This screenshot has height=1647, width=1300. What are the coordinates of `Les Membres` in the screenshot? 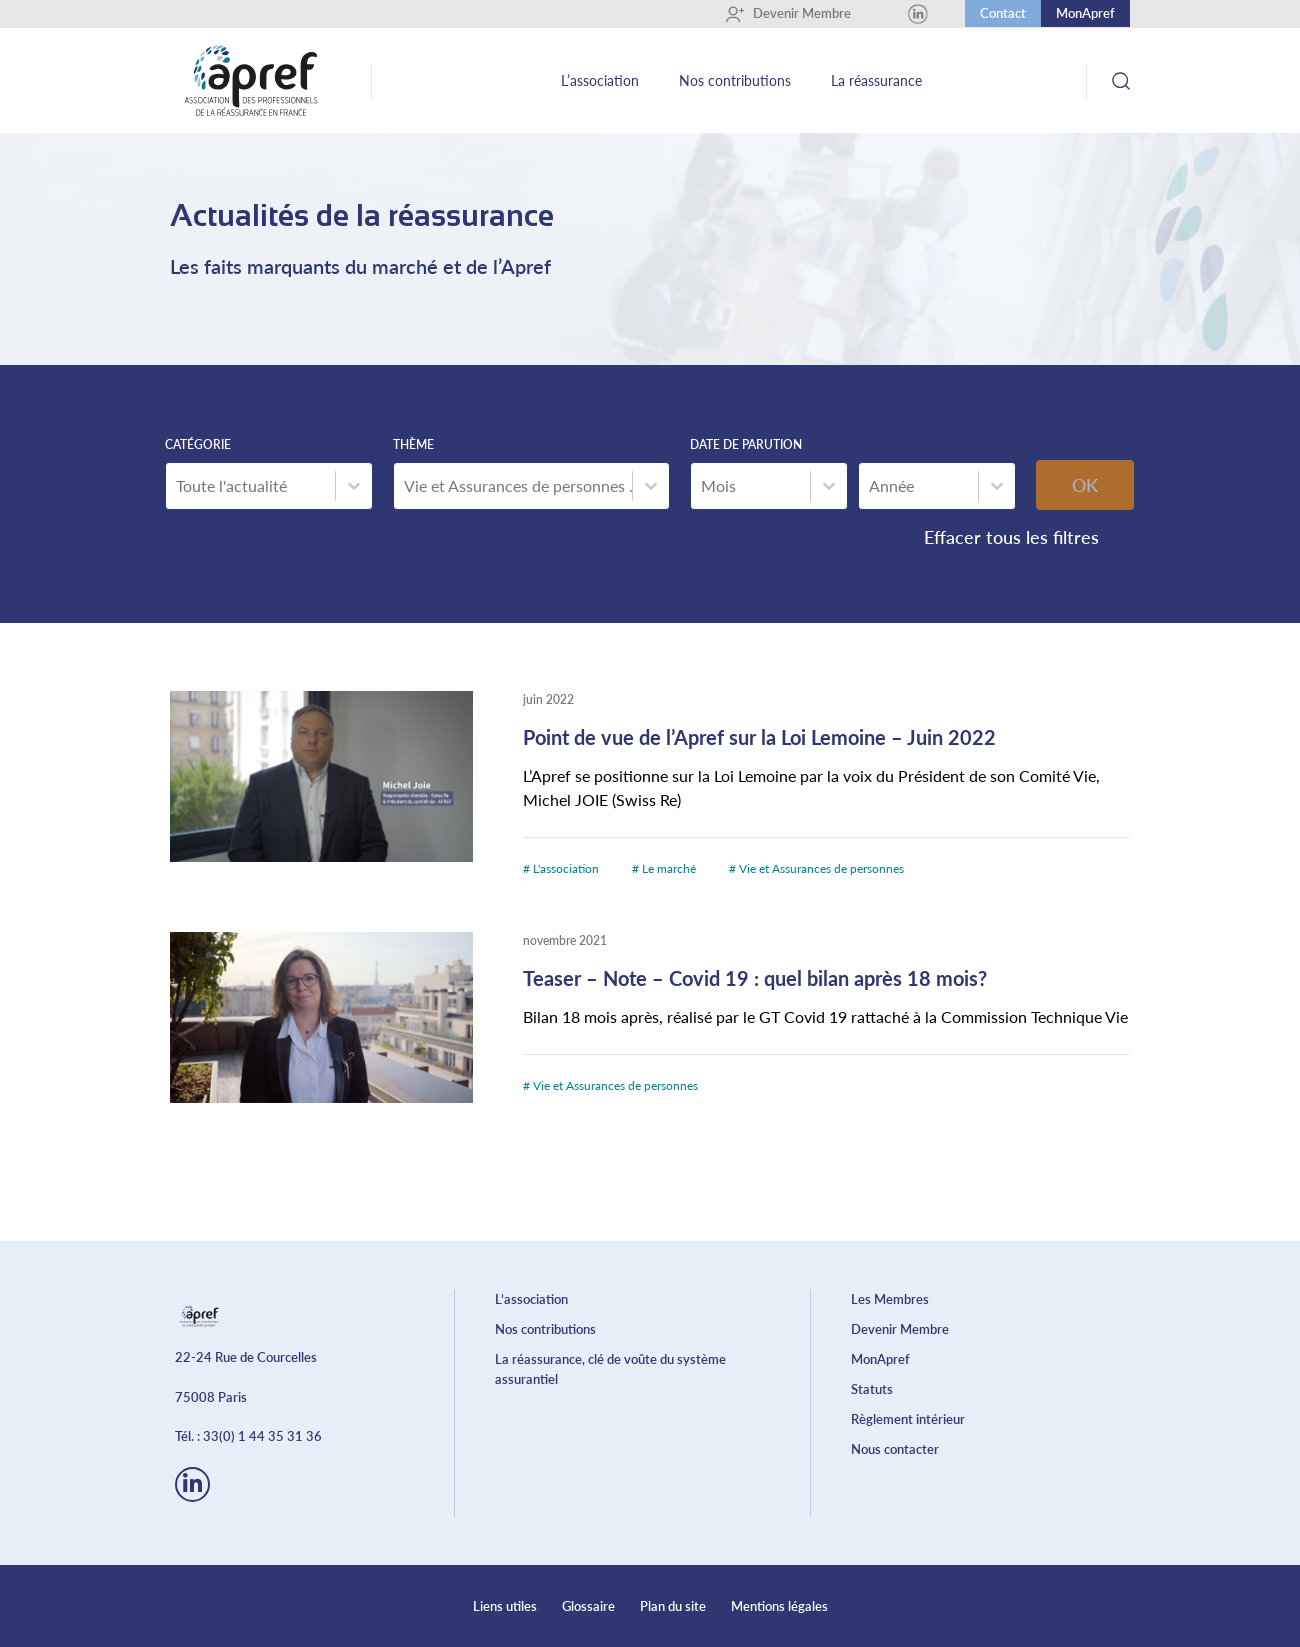 It's located at (890, 1299).